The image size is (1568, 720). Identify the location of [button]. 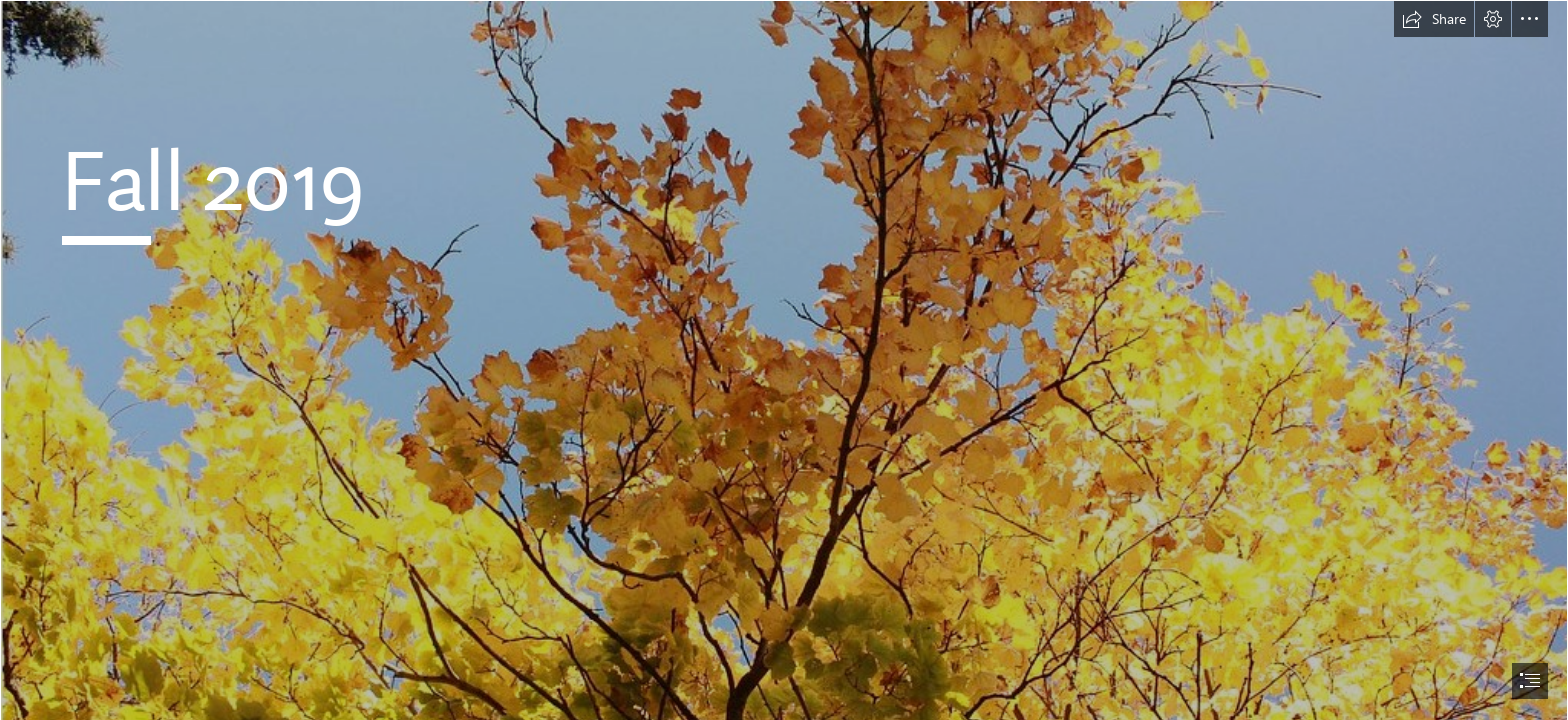
(1434, 19).